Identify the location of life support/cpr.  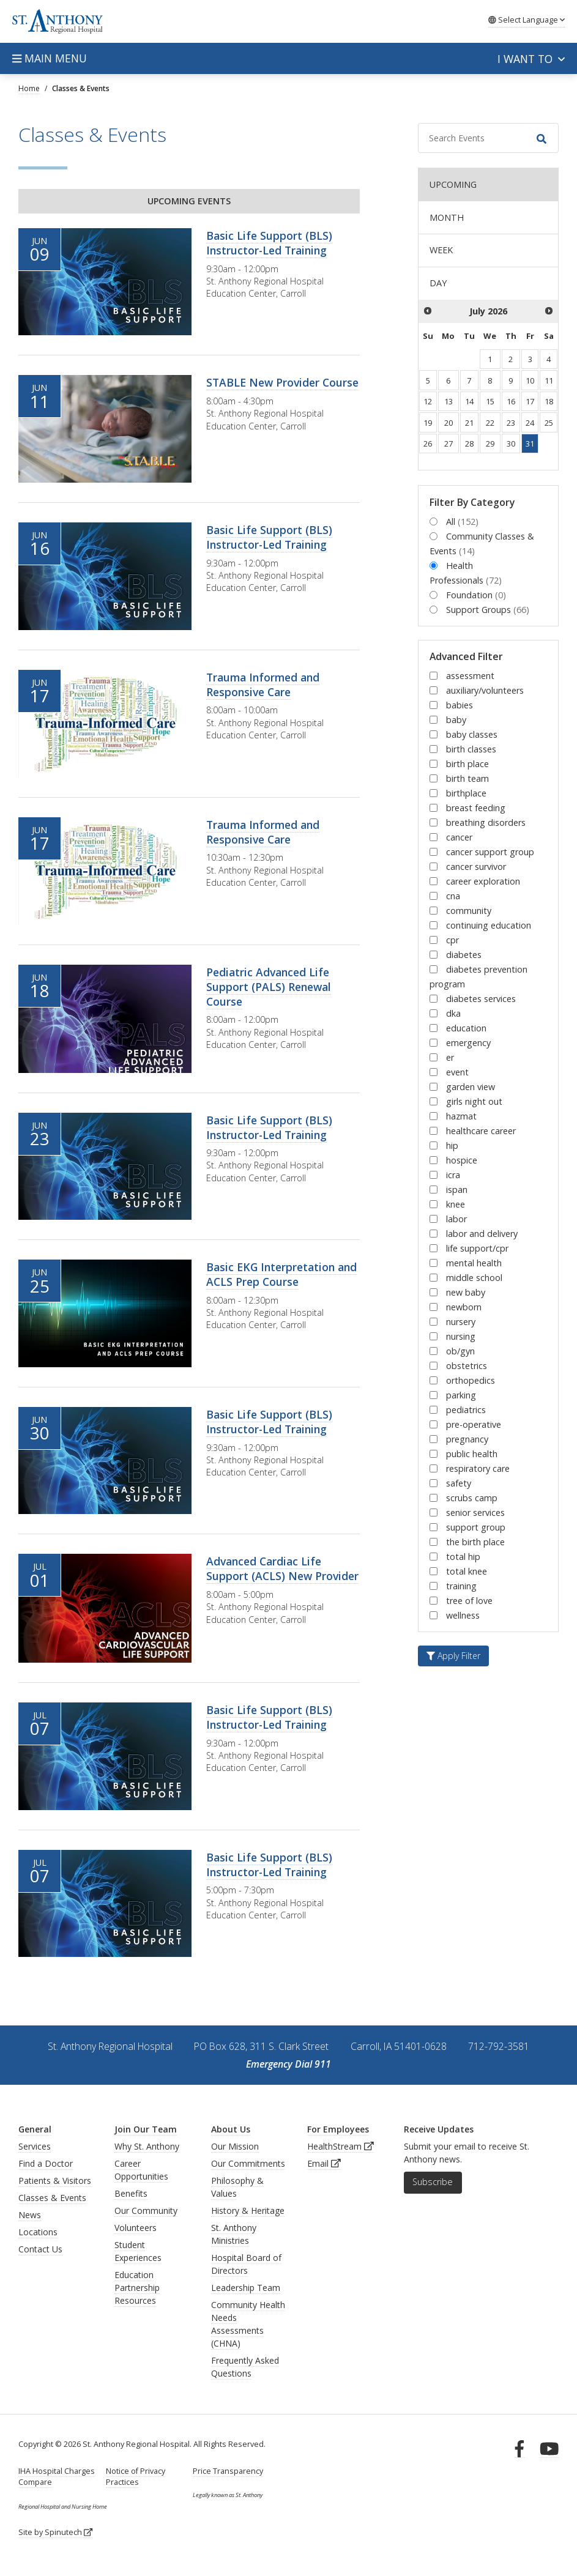
(477, 1248).